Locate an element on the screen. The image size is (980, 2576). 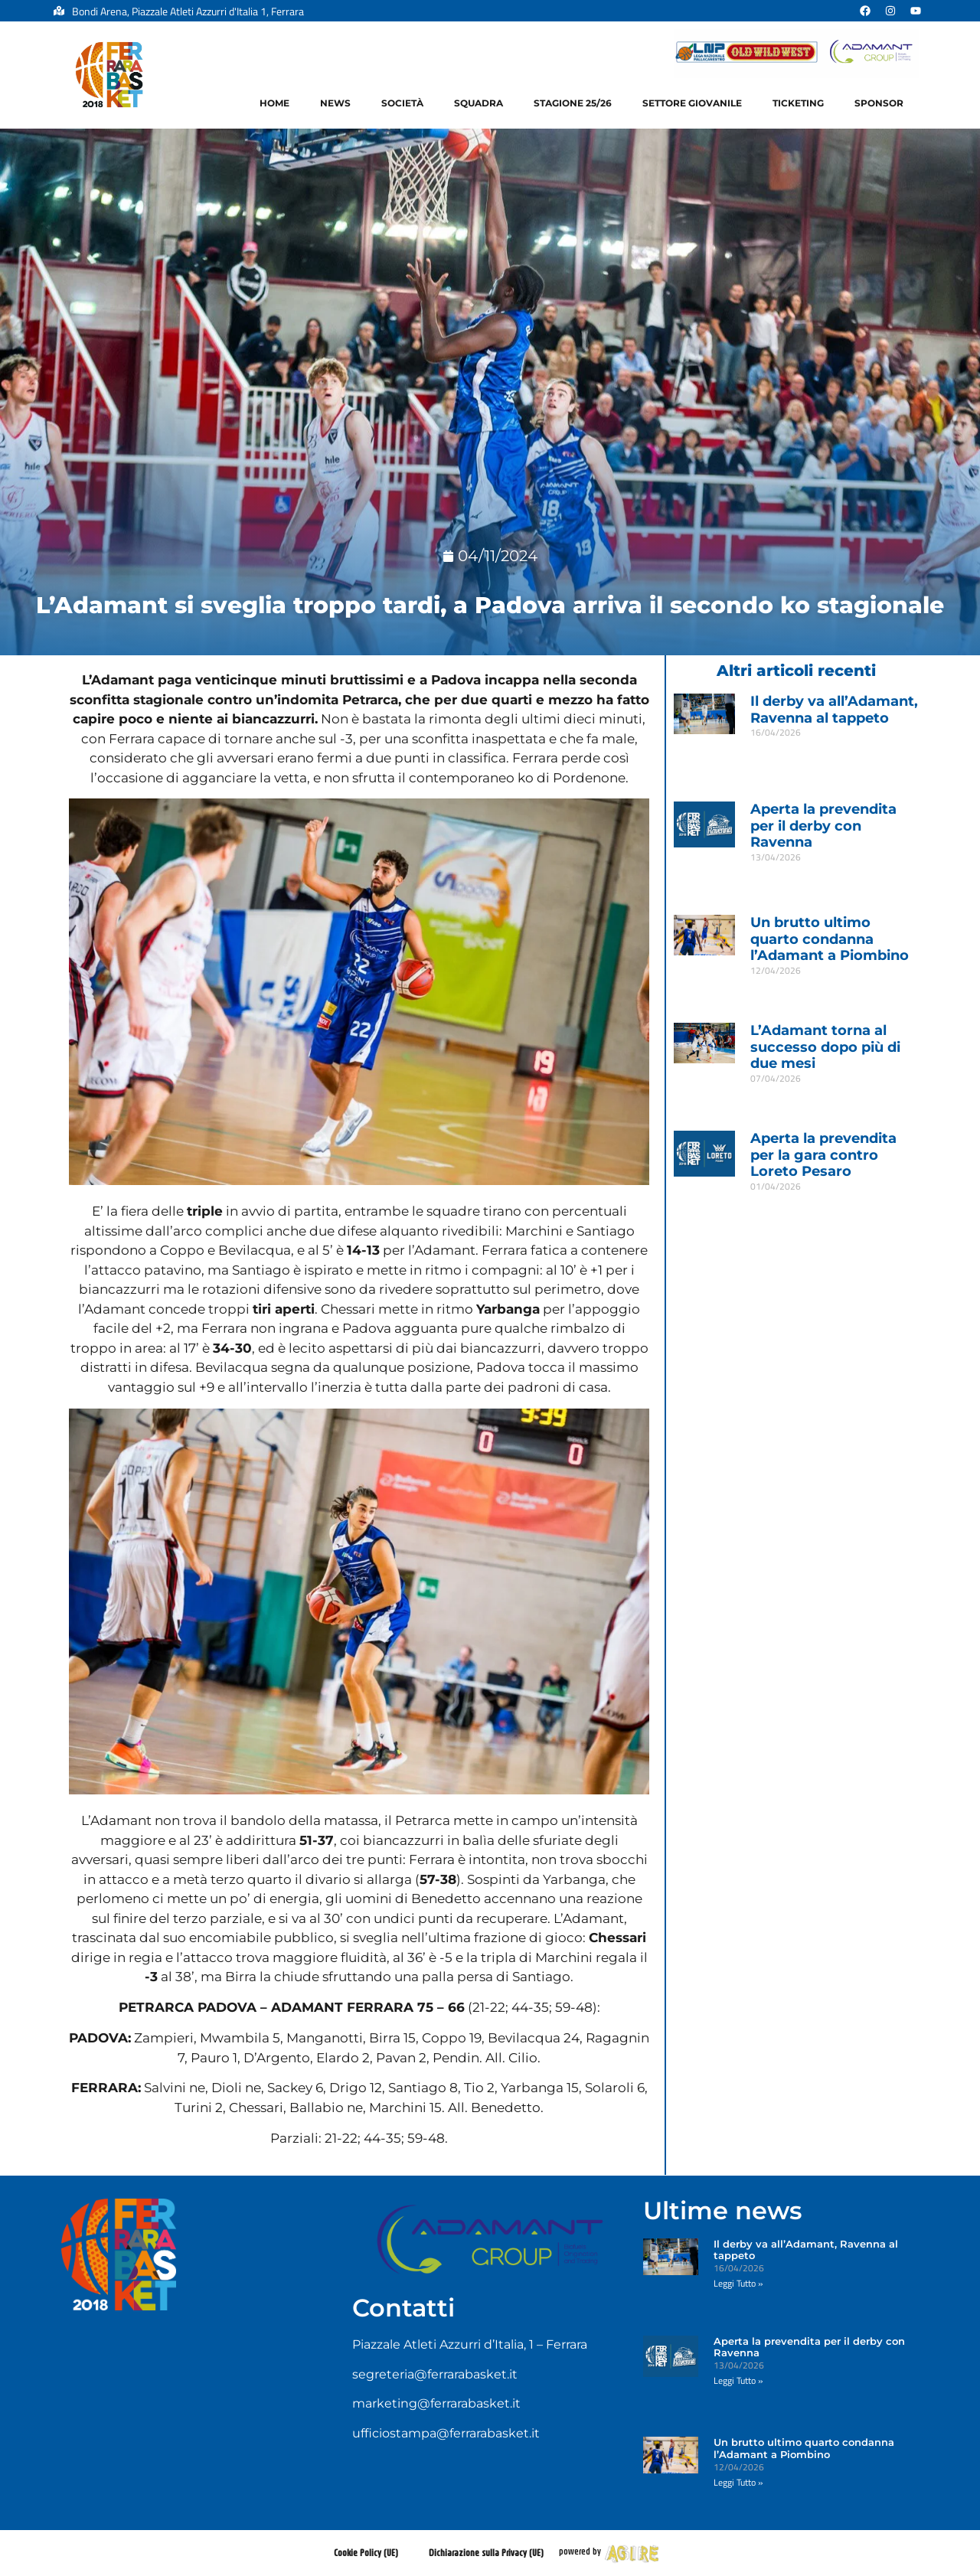
Stagione 25/26 is located at coordinates (573, 103).